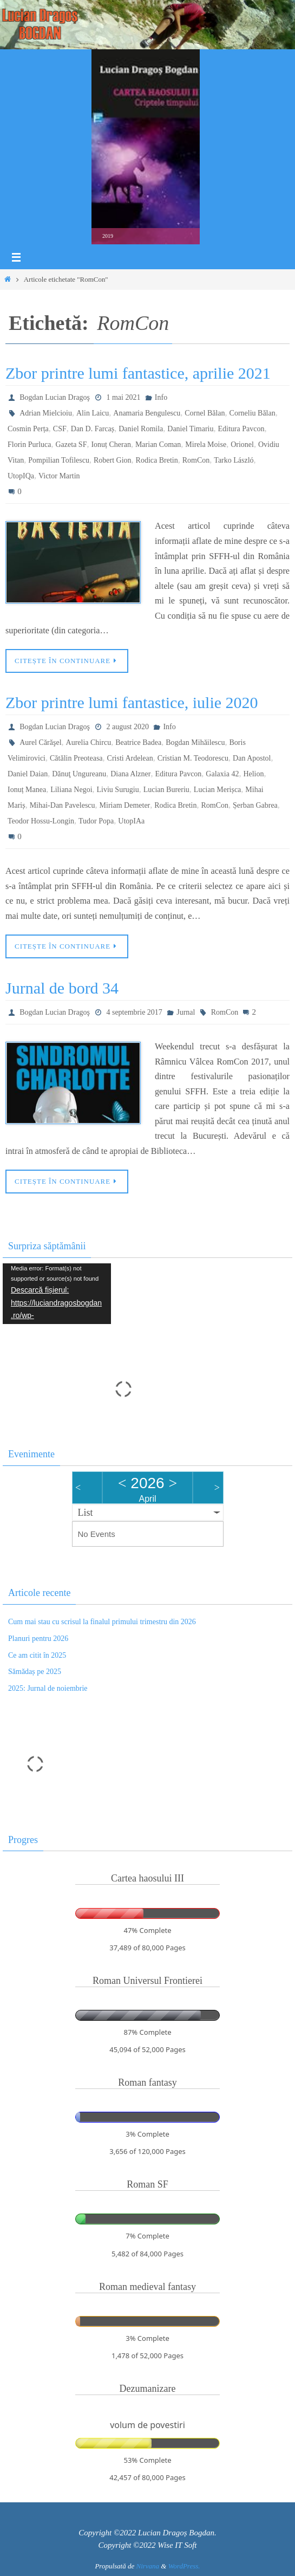 The width and height of the screenshot is (295, 2576). What do you see at coordinates (27, 790) in the screenshot?
I see `Ionuț Manea` at bounding box center [27, 790].